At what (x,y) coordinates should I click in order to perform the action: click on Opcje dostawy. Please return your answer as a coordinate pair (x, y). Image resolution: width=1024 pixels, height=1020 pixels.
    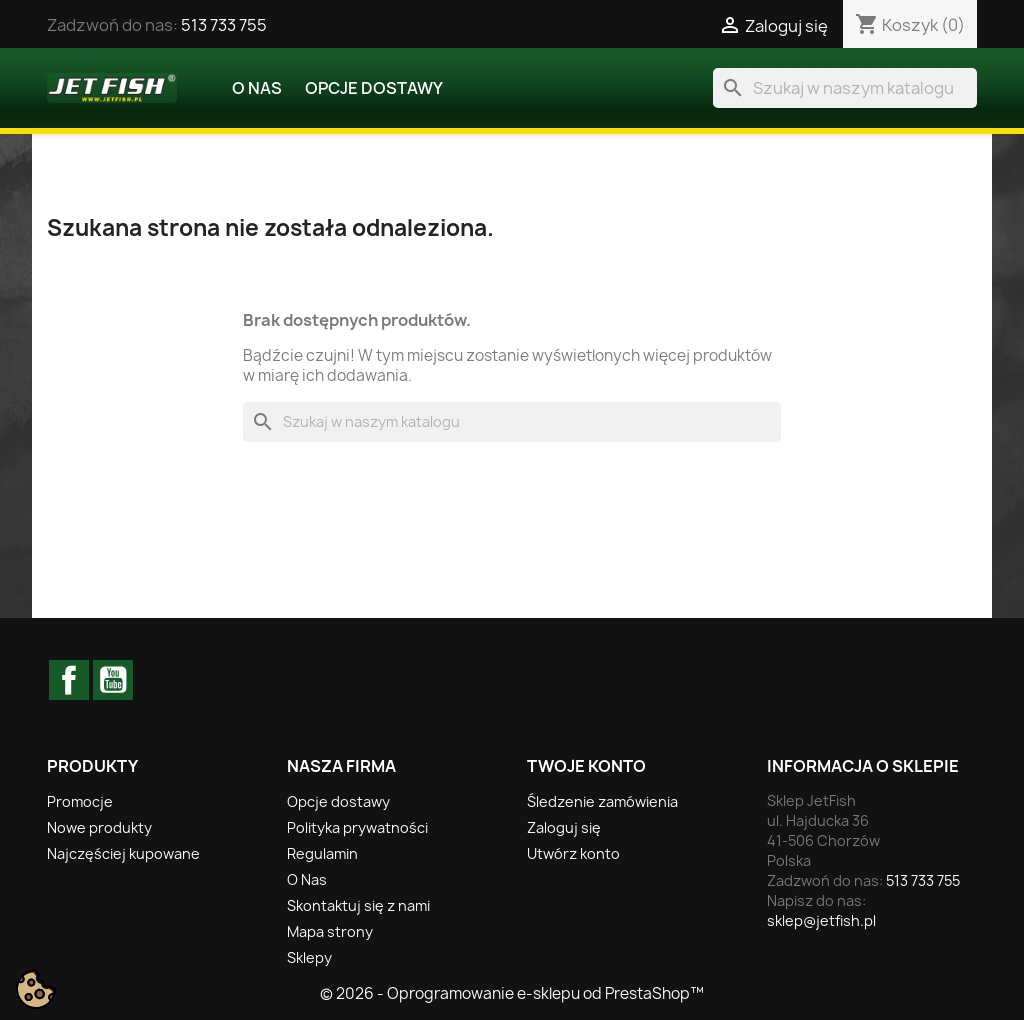
    Looking at the image, I should click on (374, 88).